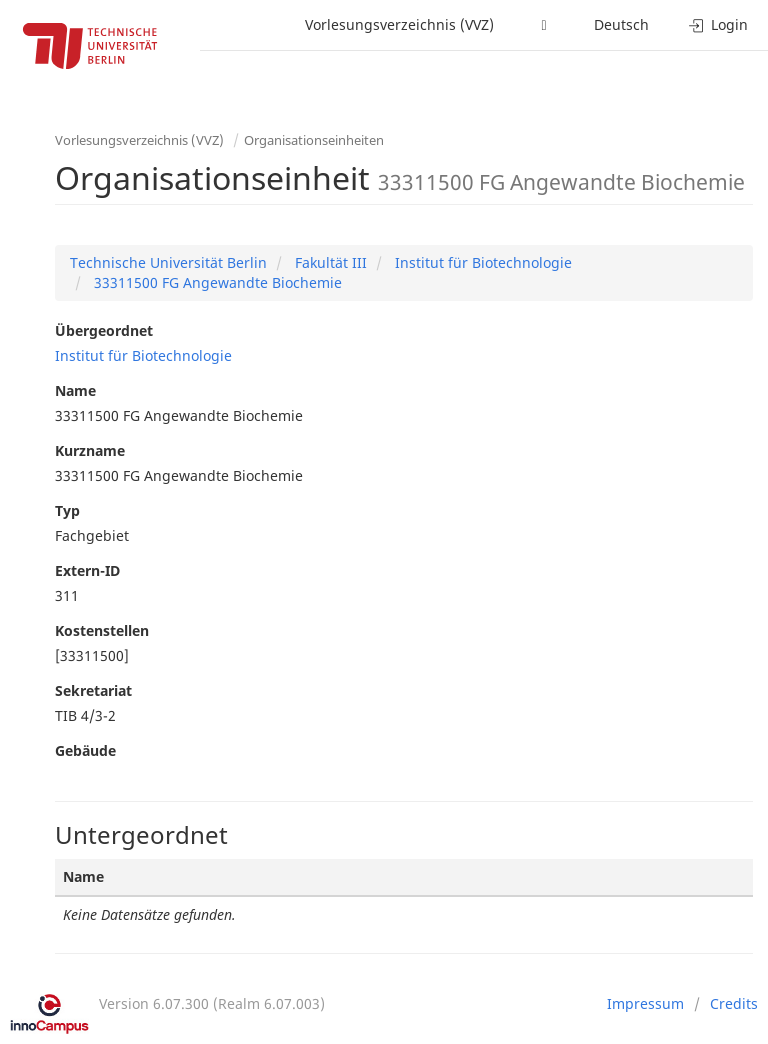  I want to click on 33311500 FG Angewandte Biochemie, so click(216, 282).